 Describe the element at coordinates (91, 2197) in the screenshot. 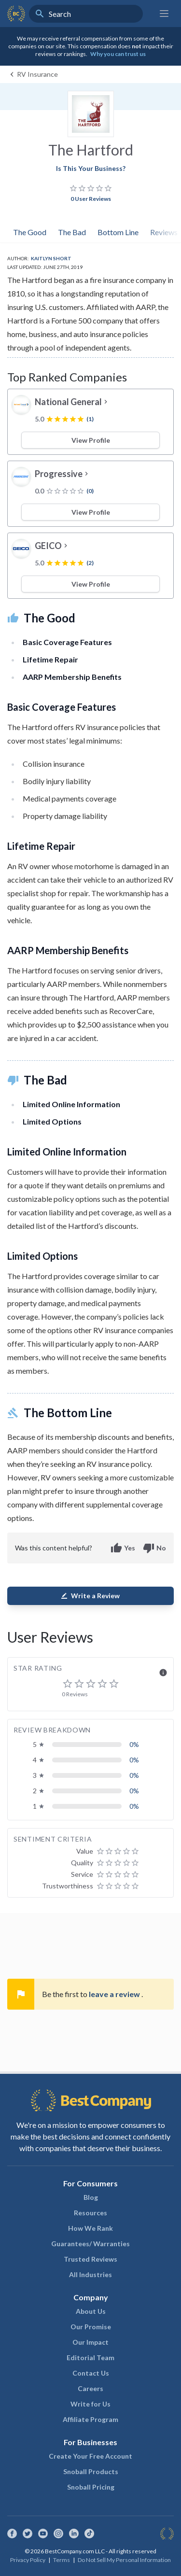

I see `Blog` at that location.